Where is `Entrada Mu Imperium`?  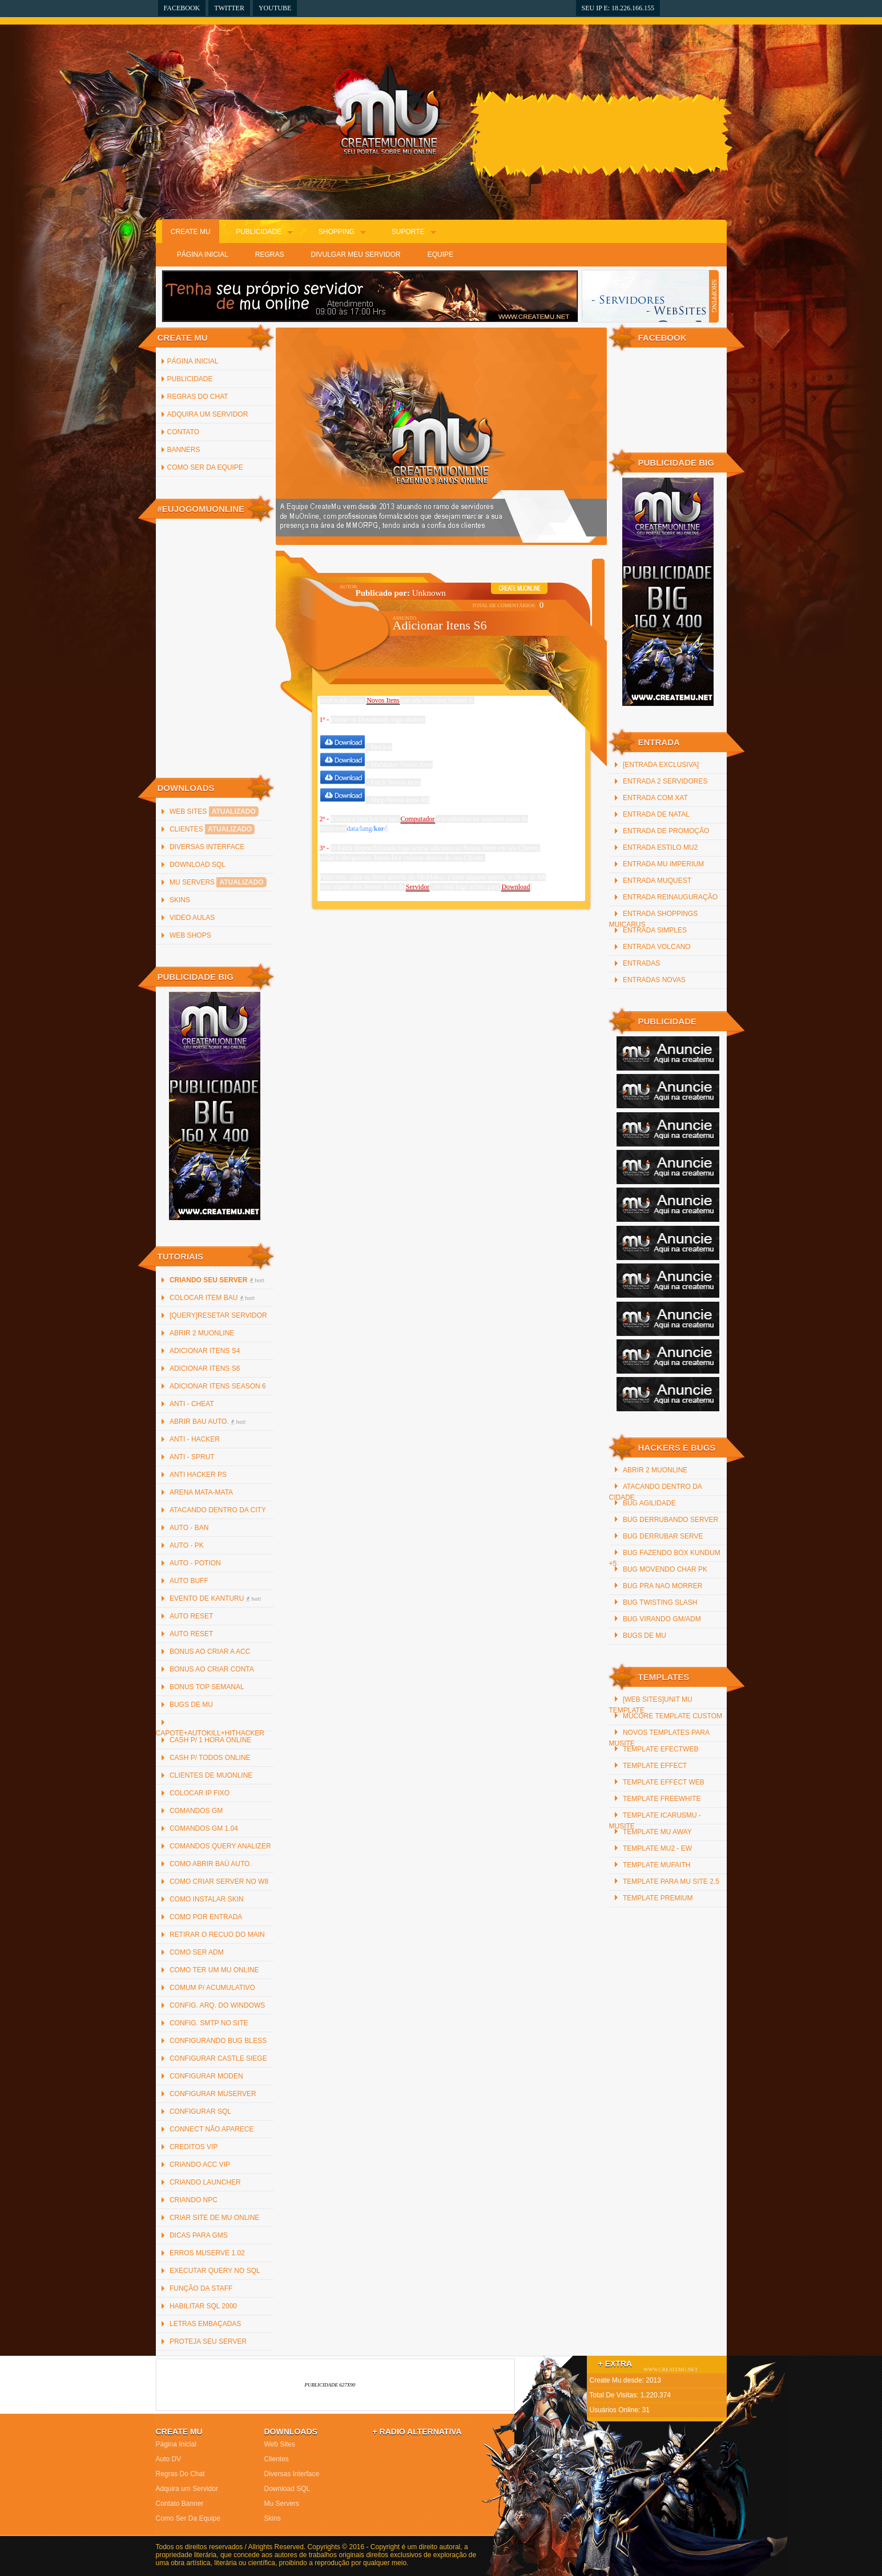 Entrada Mu Imperium is located at coordinates (663, 864).